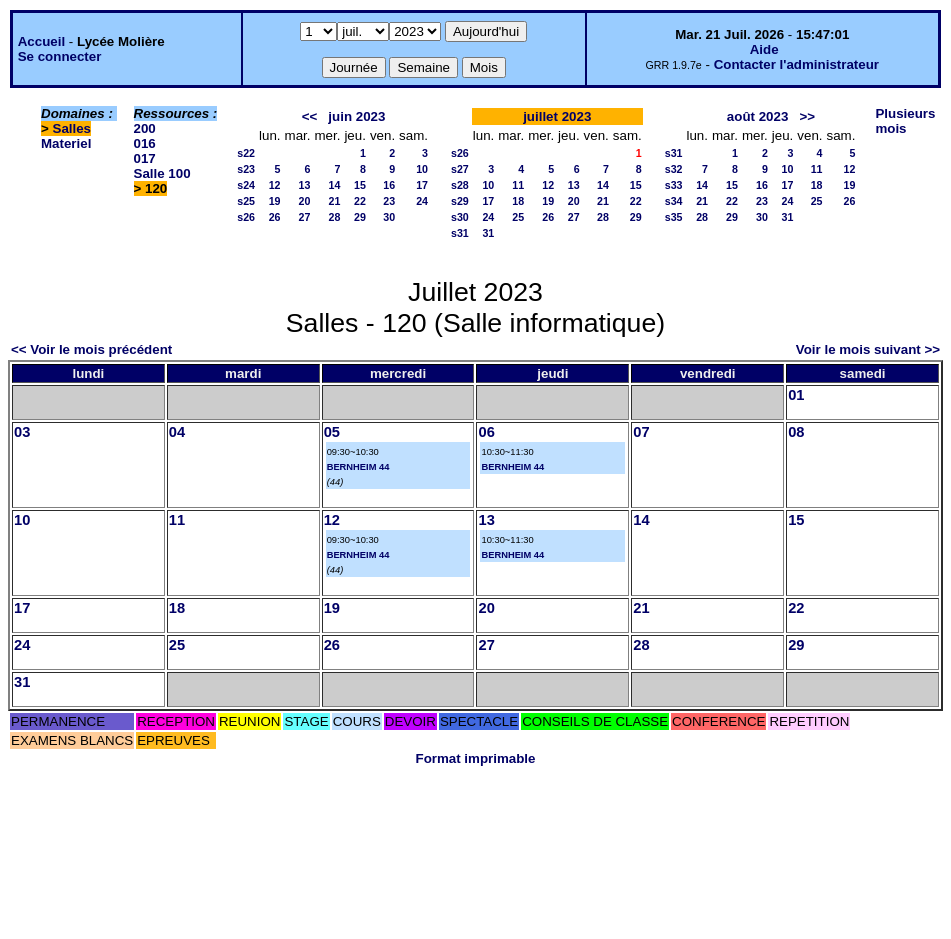  Describe the element at coordinates (66, 143) in the screenshot. I see `Materiel` at that location.